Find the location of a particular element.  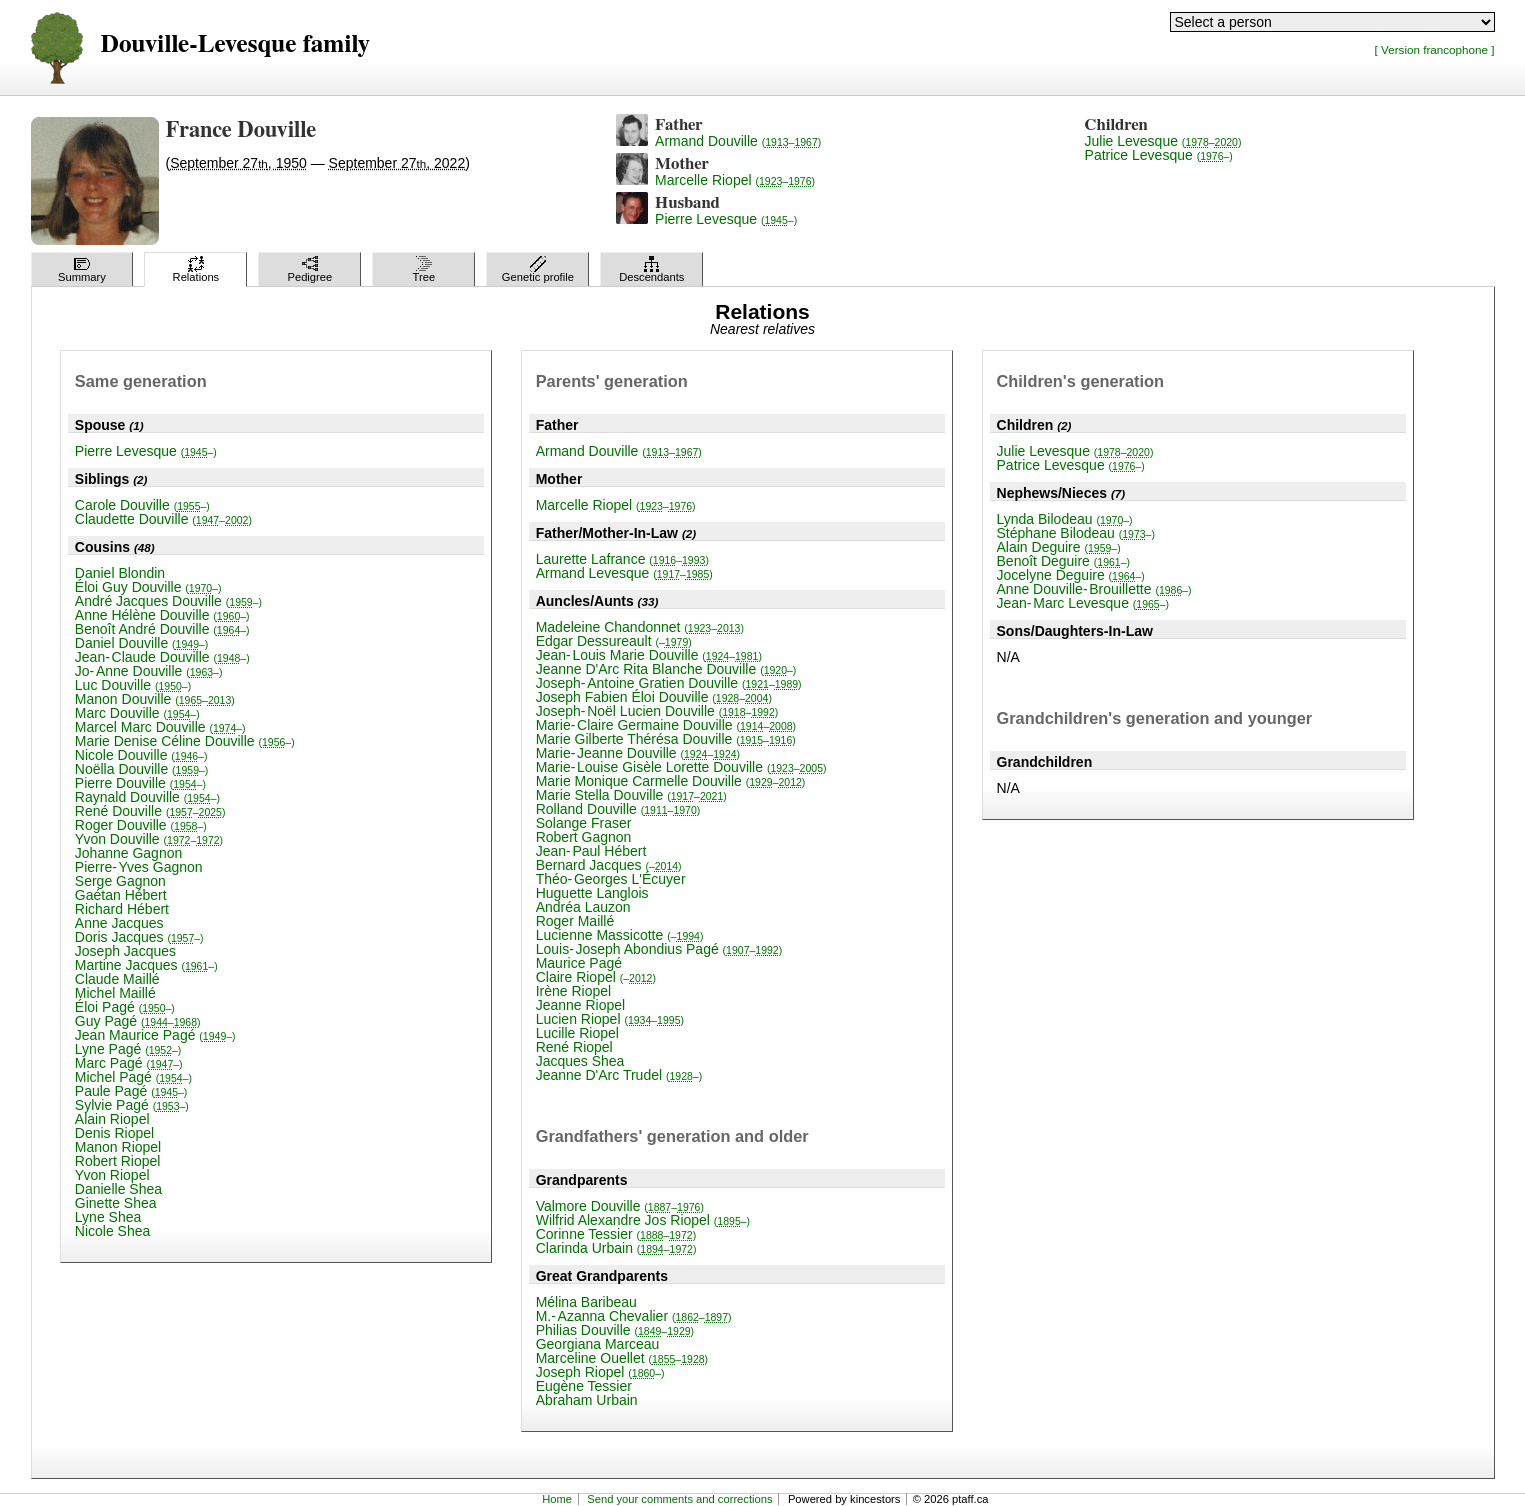

Madeleine Chandonnet is located at coordinates (640, 627).